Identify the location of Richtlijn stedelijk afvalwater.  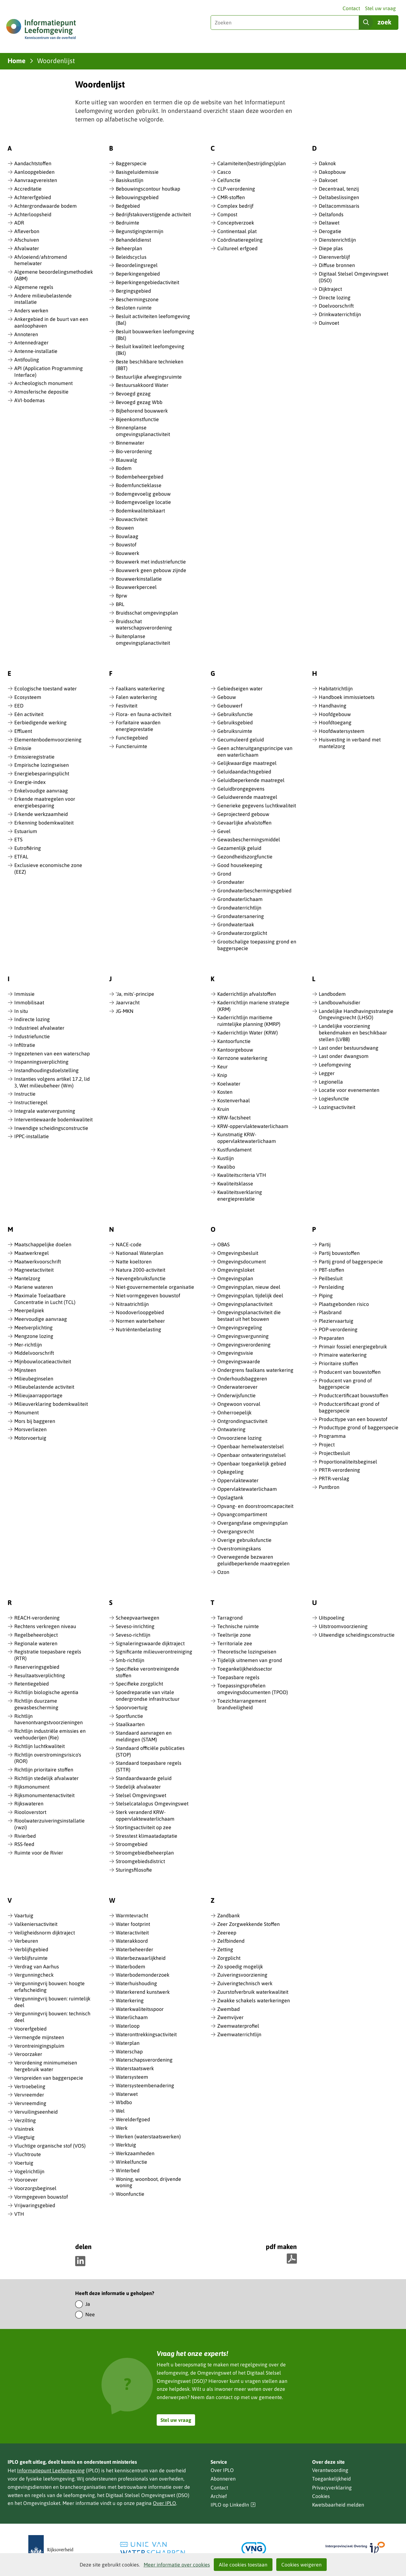
(46, 1778).